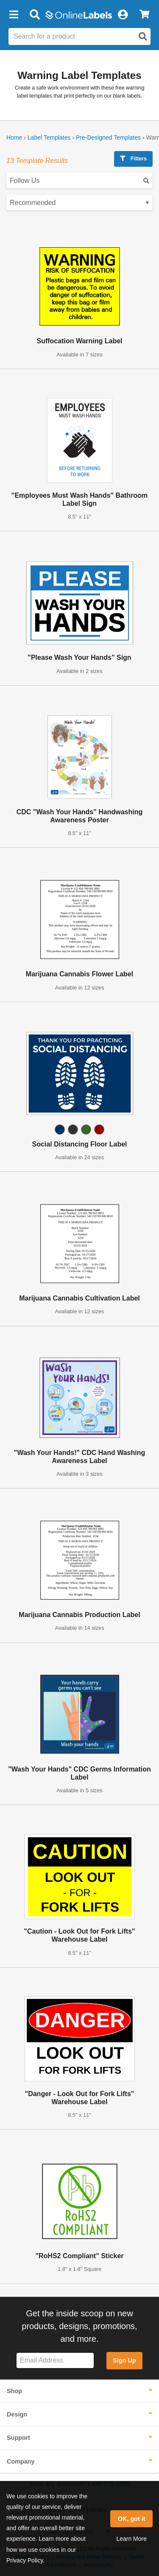  Describe the element at coordinates (18, 2437) in the screenshot. I see `Support [button]` at that location.